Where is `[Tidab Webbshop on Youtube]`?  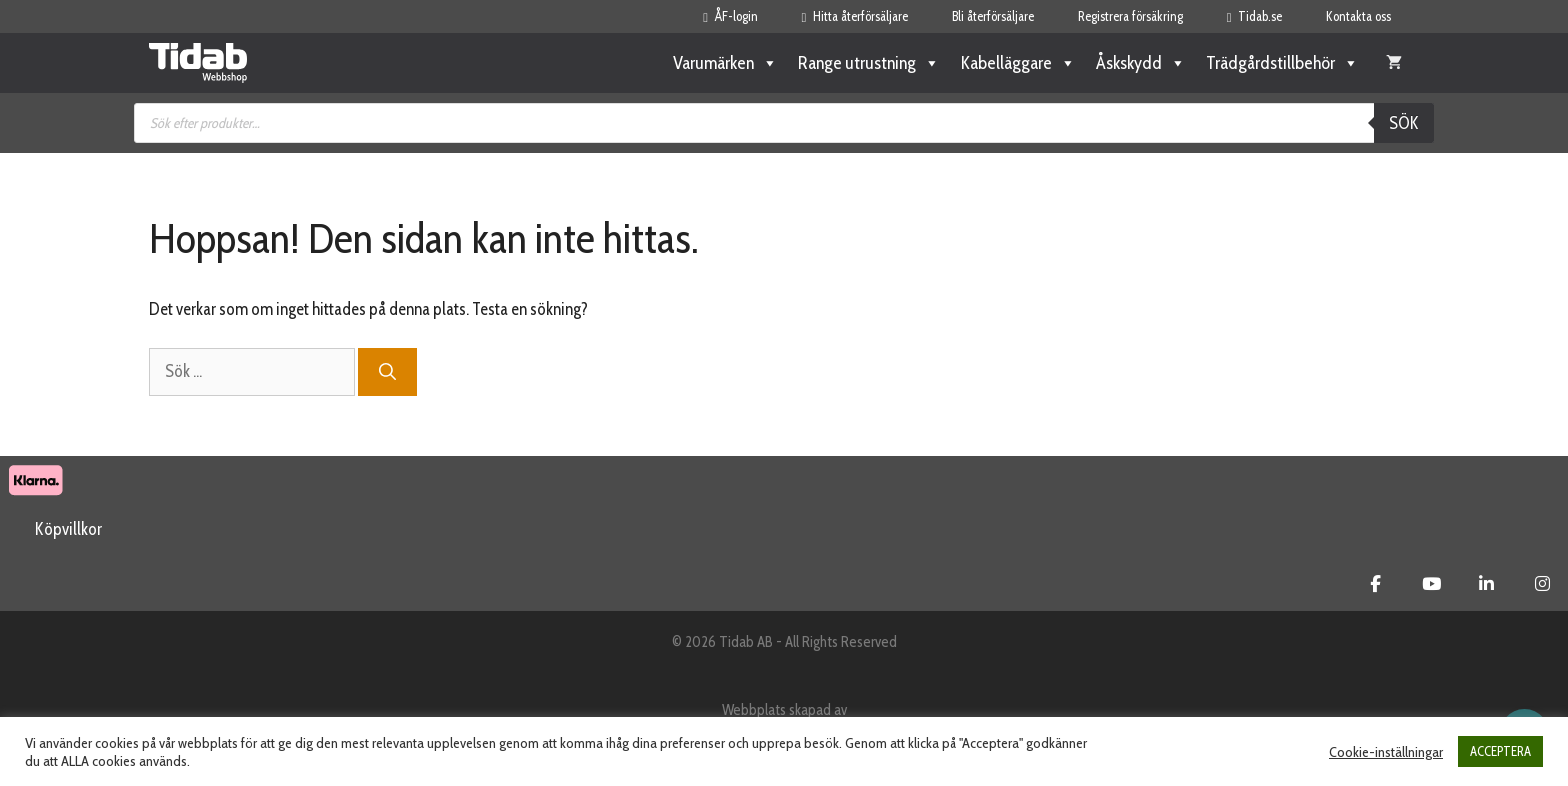 [Tidab Webbshop on Youtube] is located at coordinates (1431, 584).